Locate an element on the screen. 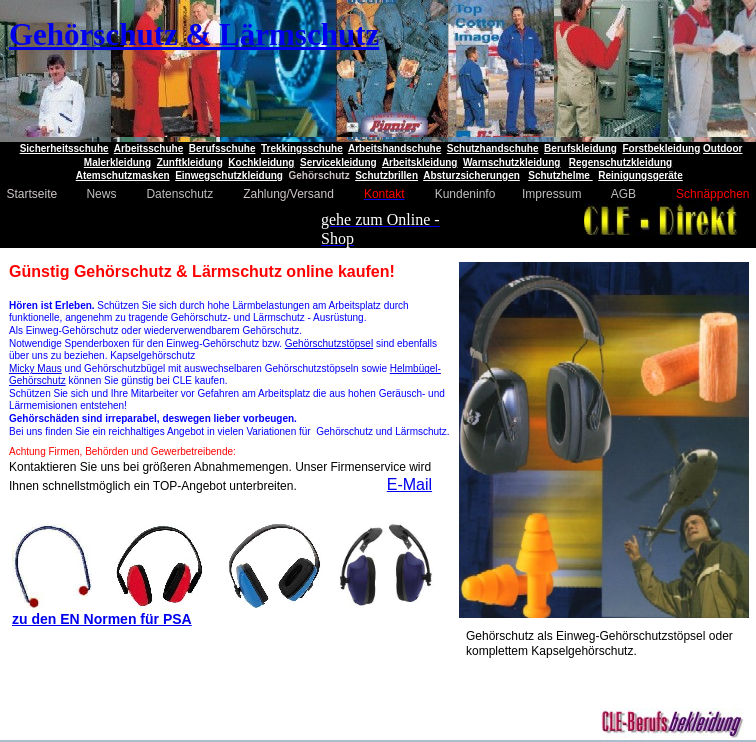 This screenshot has height=742, width=756. Schutzhelme is located at coordinates (560, 175).